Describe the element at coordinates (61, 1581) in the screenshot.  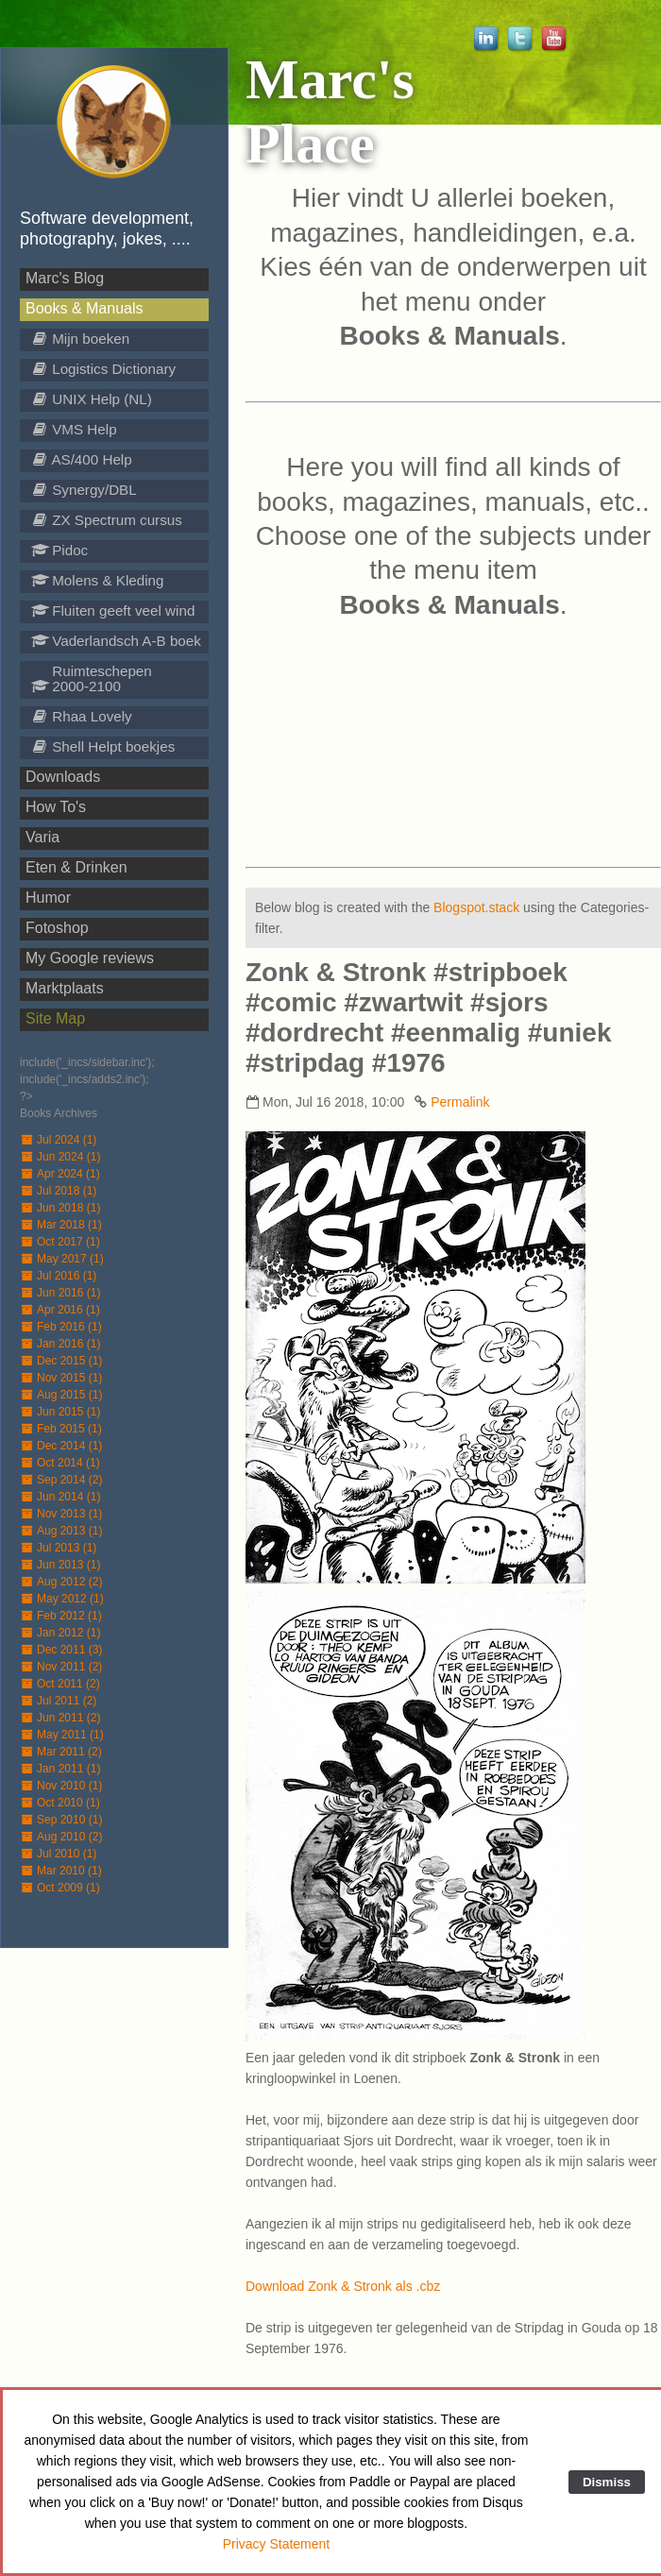
I see `Aug 2012 (2)` at that location.